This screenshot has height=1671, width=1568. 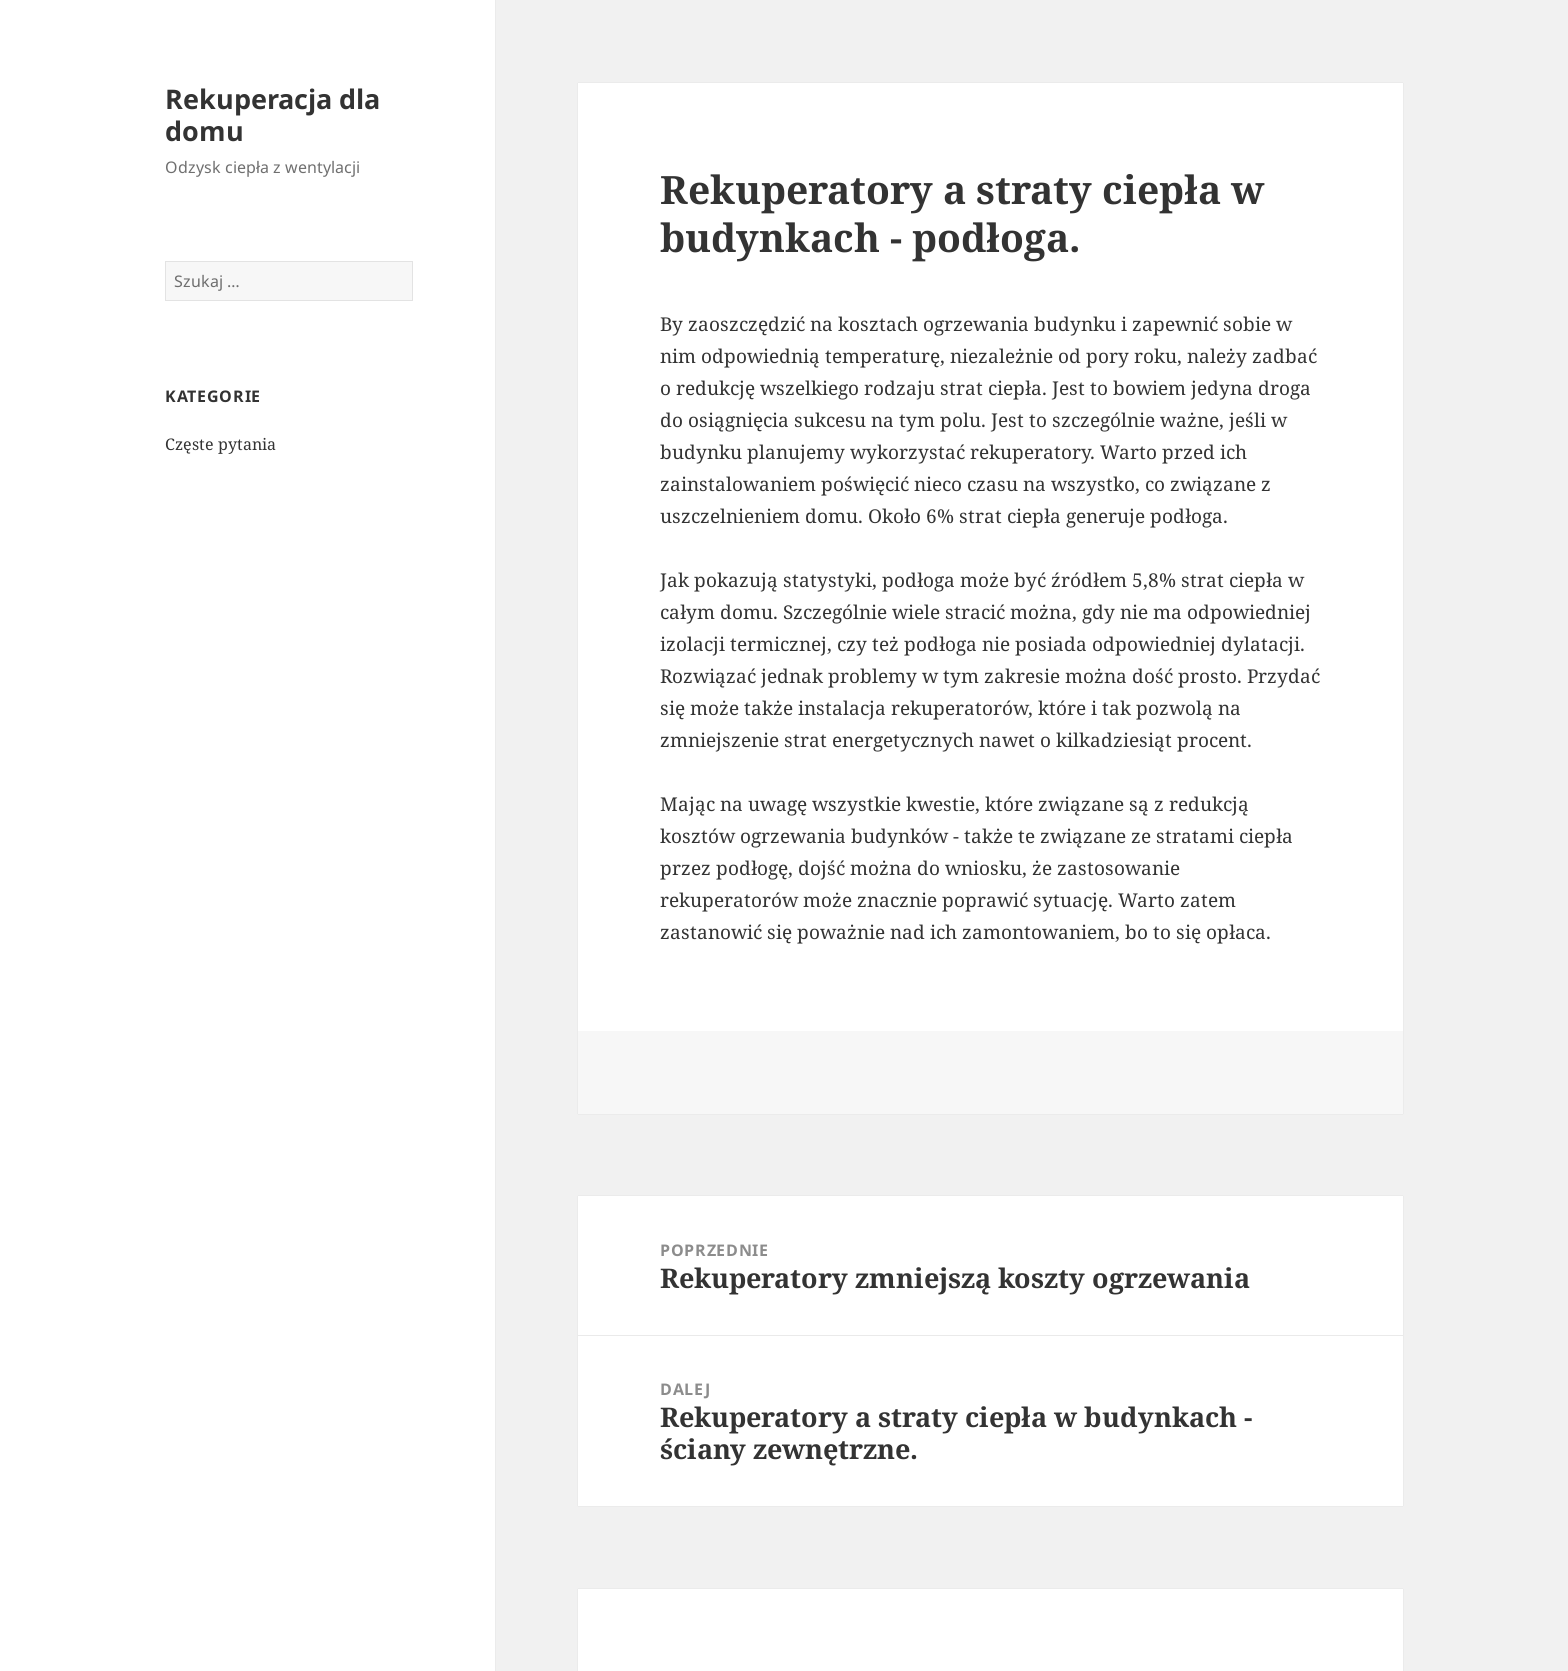 What do you see at coordinates (220, 444) in the screenshot?
I see `Częste pytania` at bounding box center [220, 444].